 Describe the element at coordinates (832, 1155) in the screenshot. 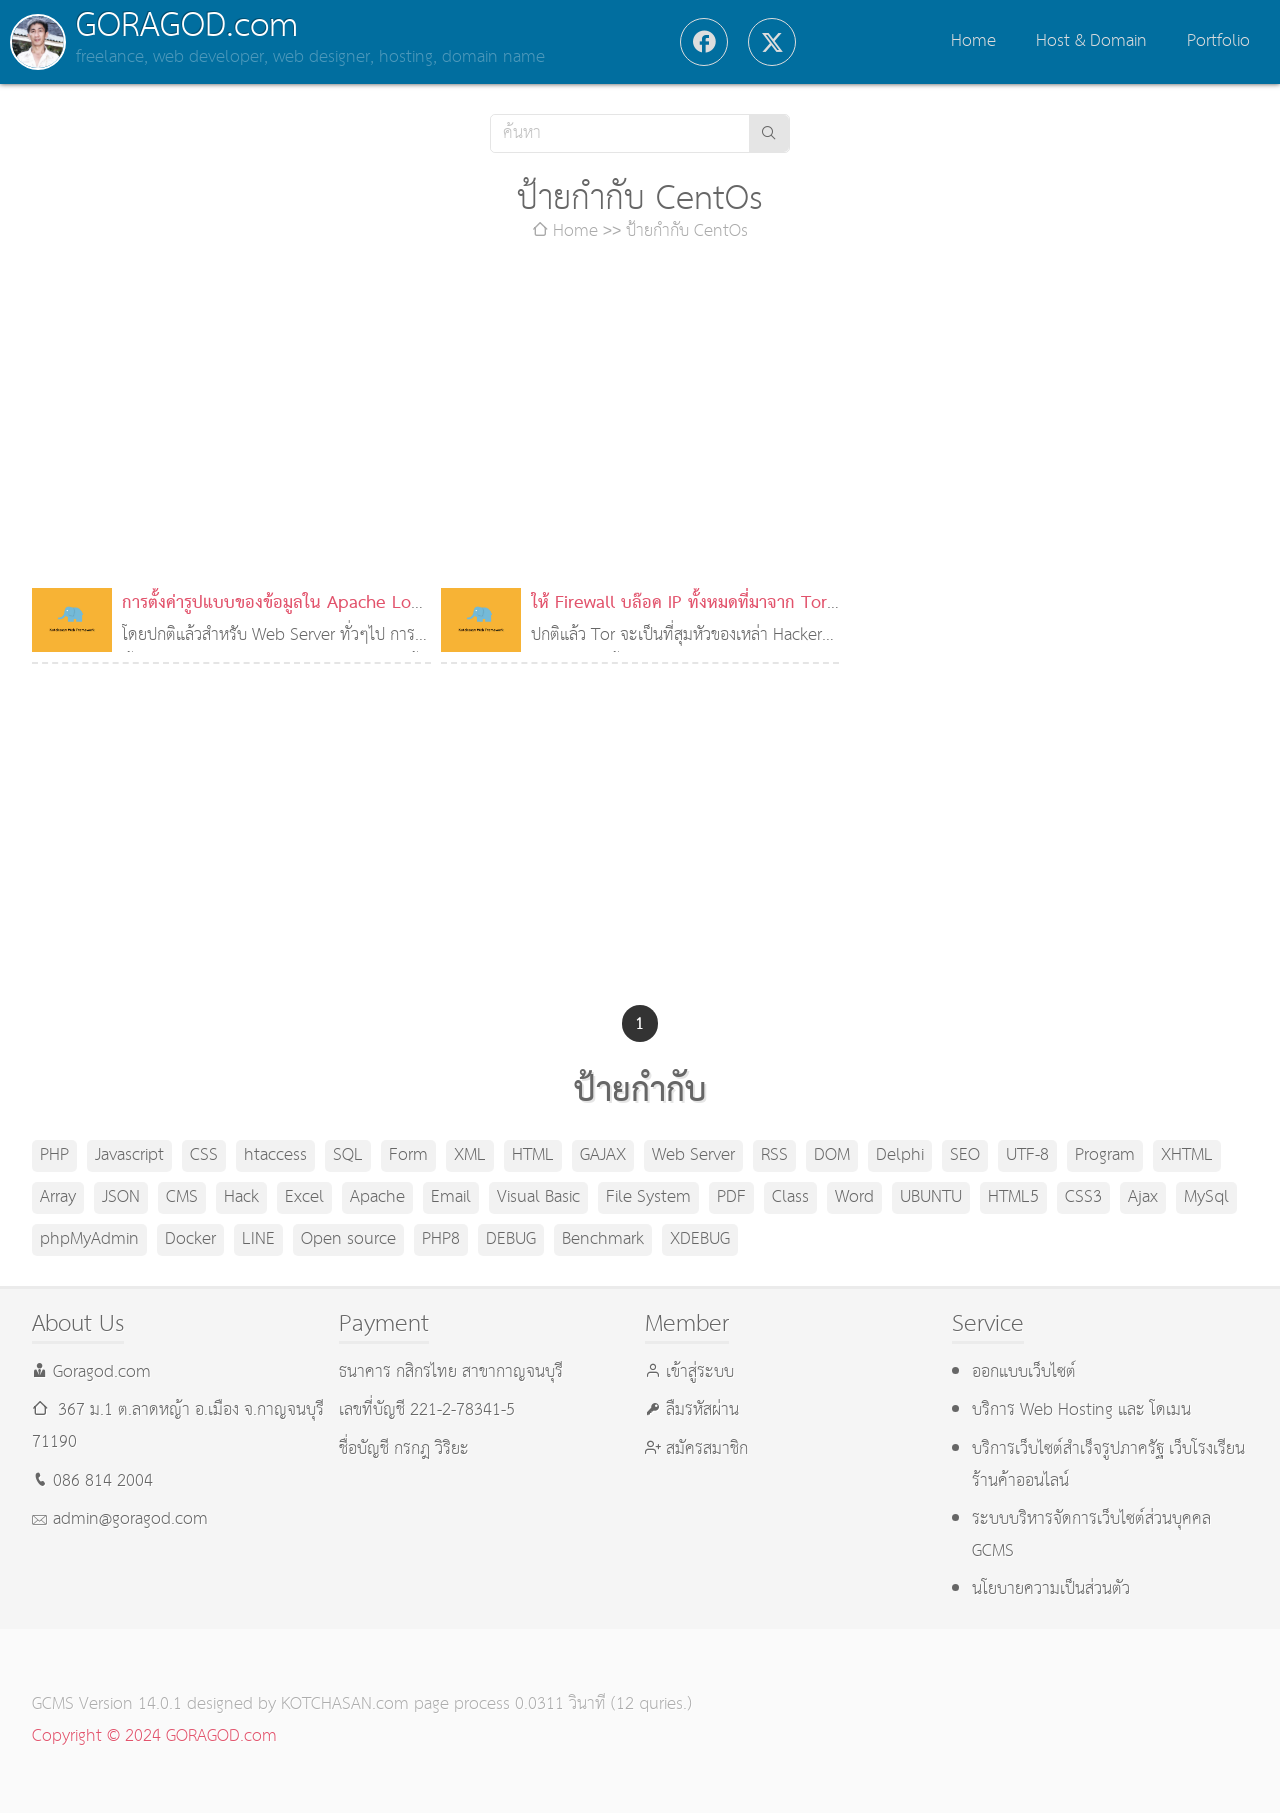

I see `DOM` at that location.